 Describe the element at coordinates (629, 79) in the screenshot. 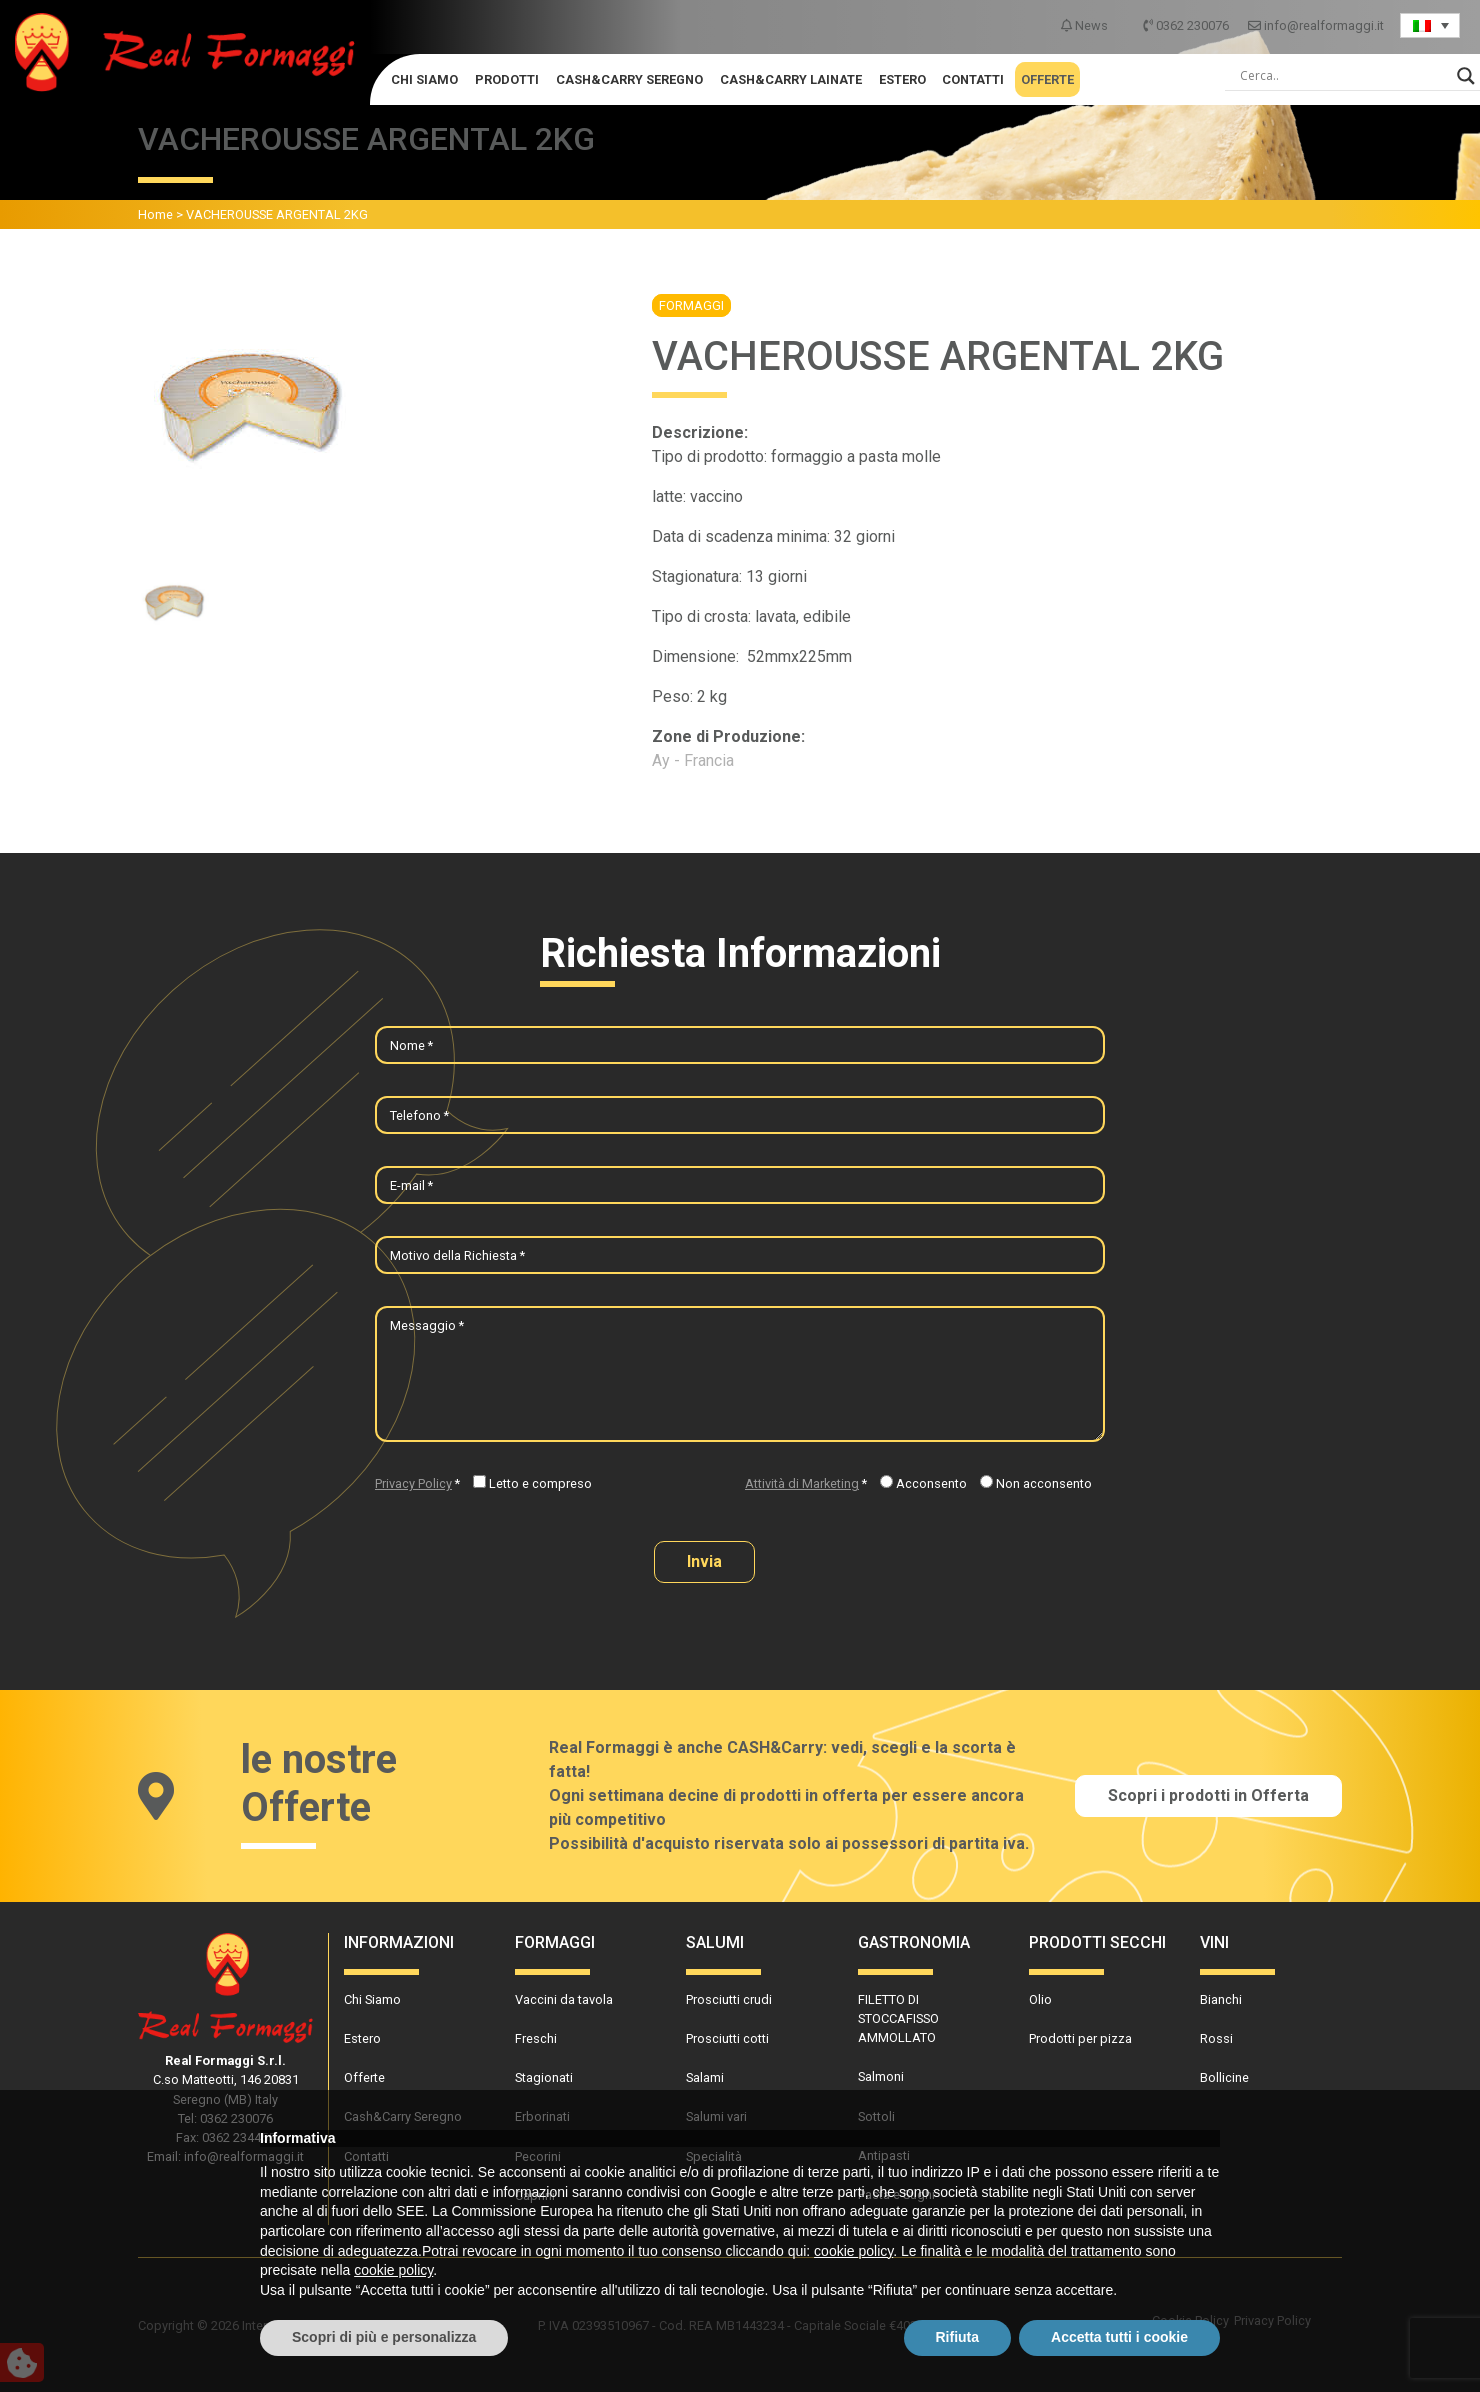

I see `Cash&Carry Seregno` at that location.